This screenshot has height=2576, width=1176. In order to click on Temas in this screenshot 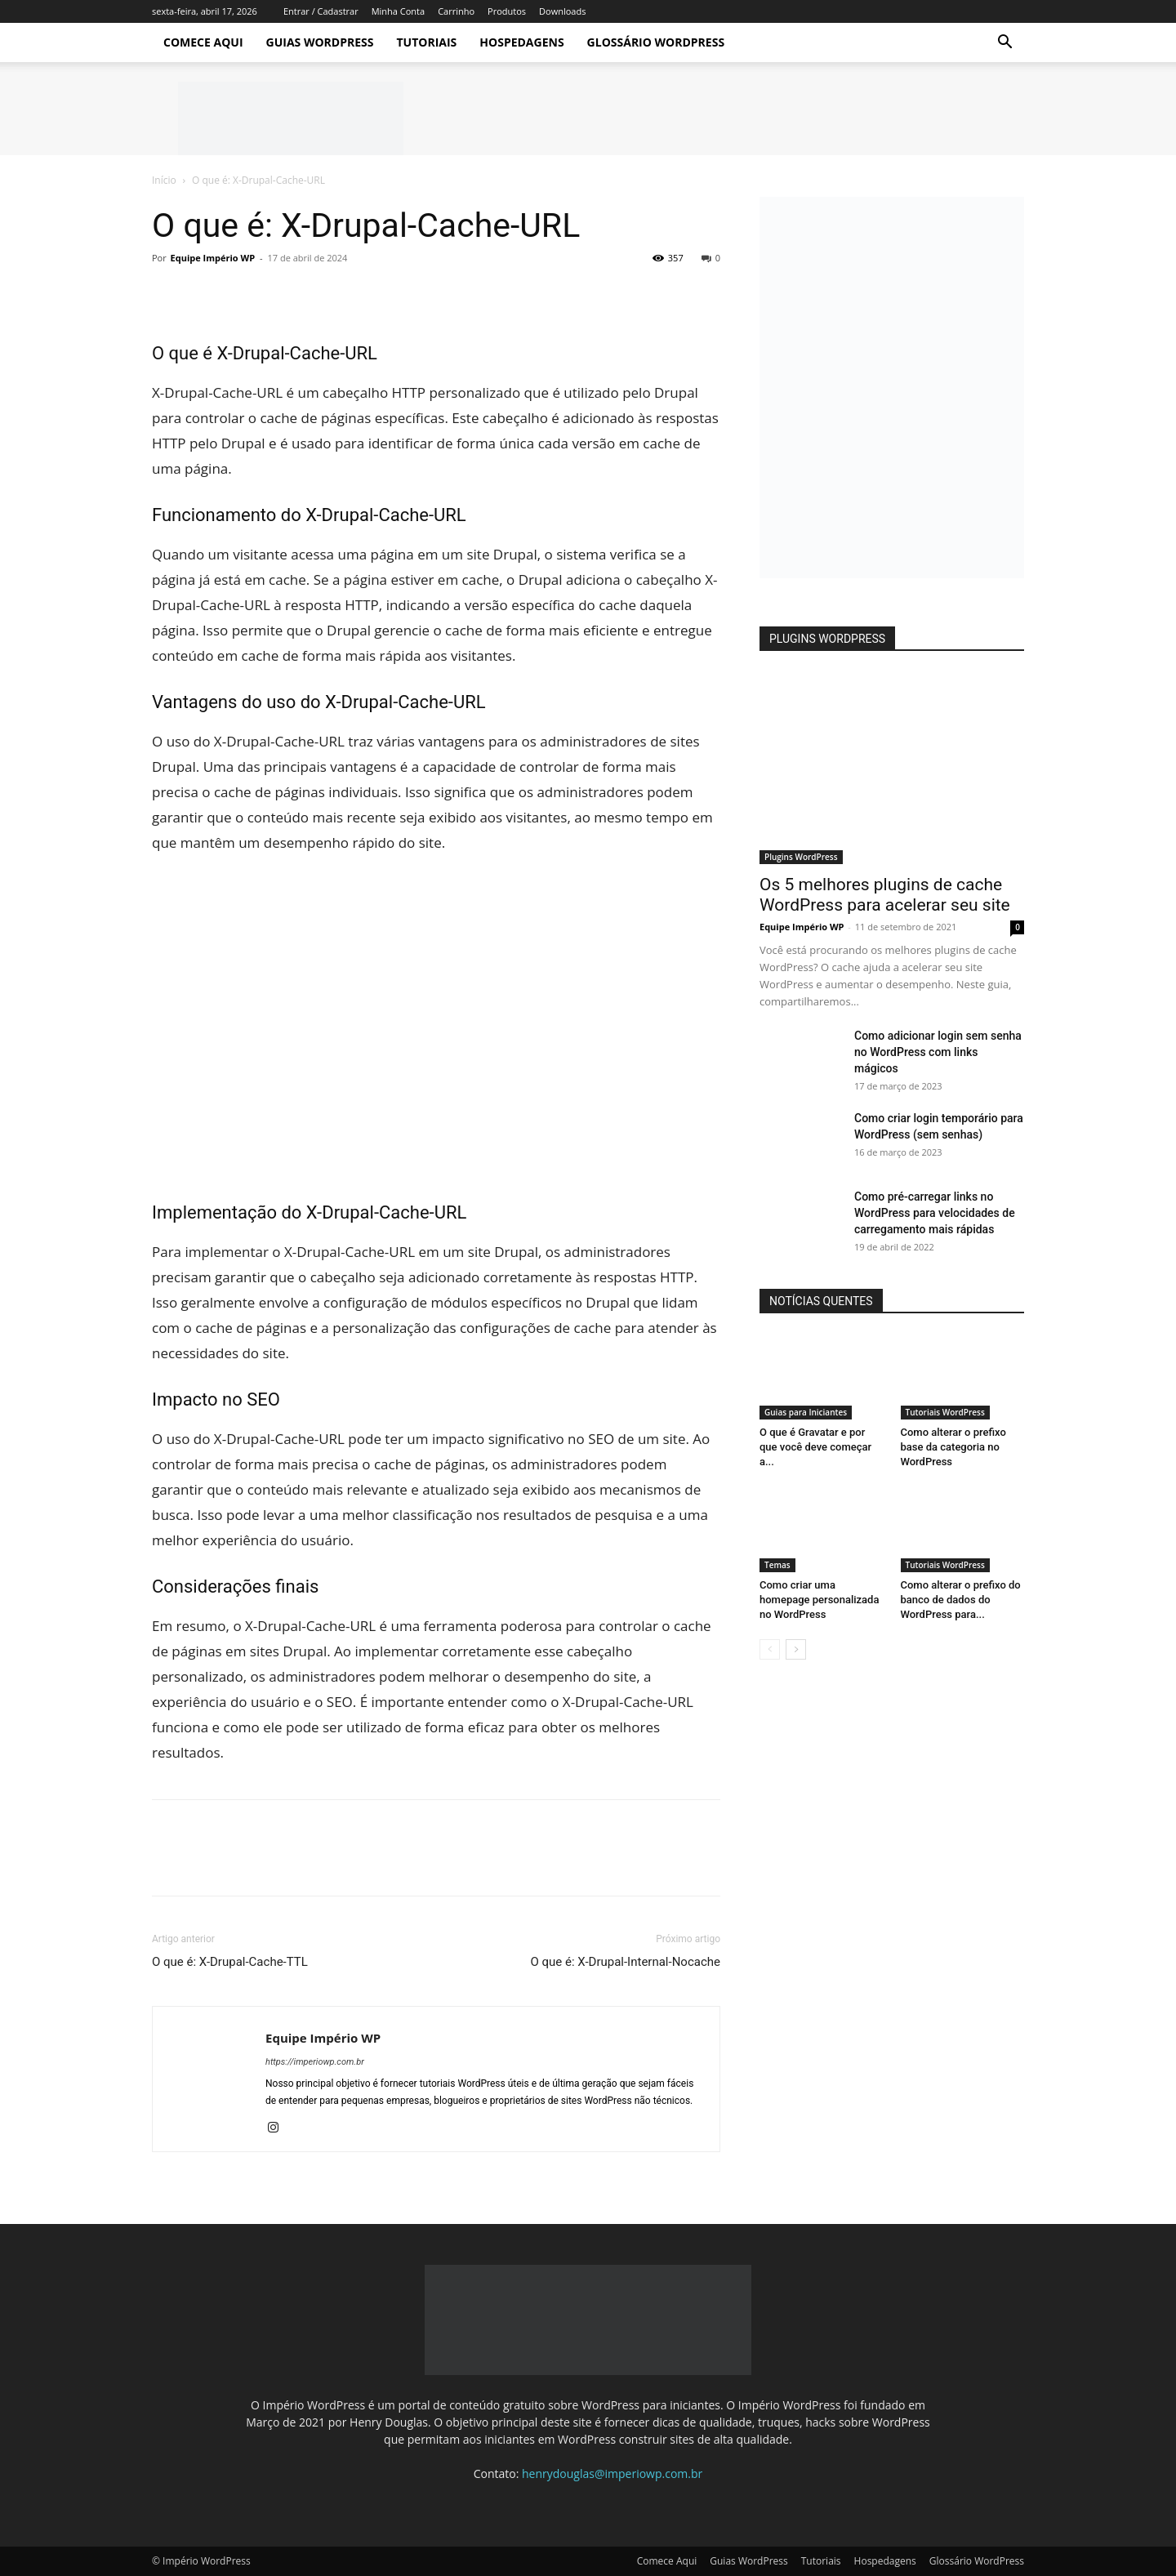, I will do `click(777, 1565)`.